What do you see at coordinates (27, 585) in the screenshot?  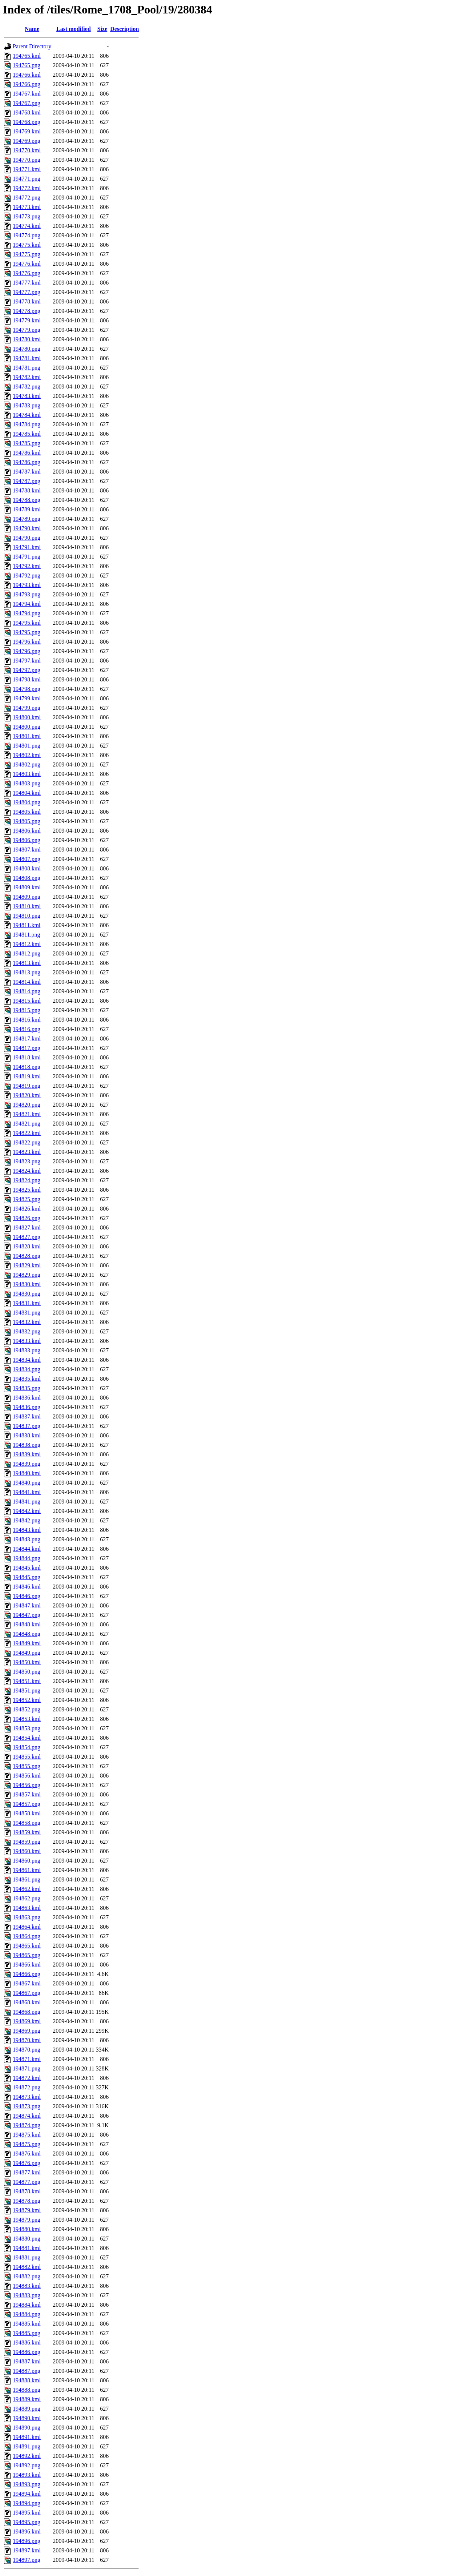 I see `194793.kml` at bounding box center [27, 585].